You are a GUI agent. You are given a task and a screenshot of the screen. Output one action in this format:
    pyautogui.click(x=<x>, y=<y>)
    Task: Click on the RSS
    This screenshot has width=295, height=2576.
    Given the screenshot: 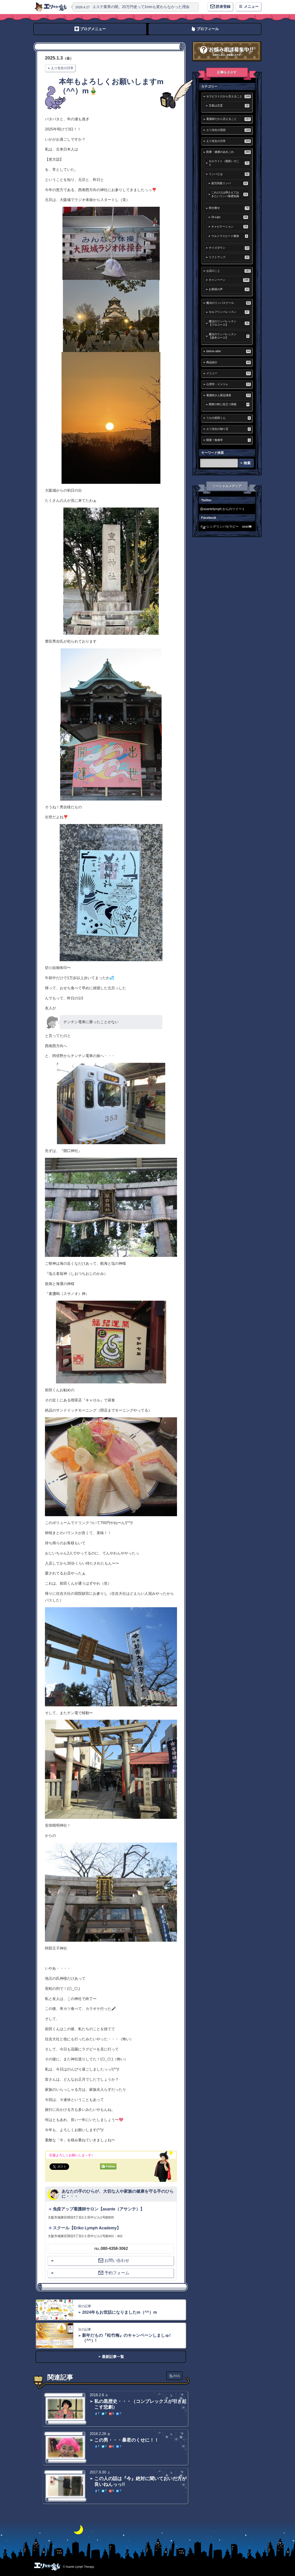 What is the action you would take?
    pyautogui.click(x=176, y=2376)
    